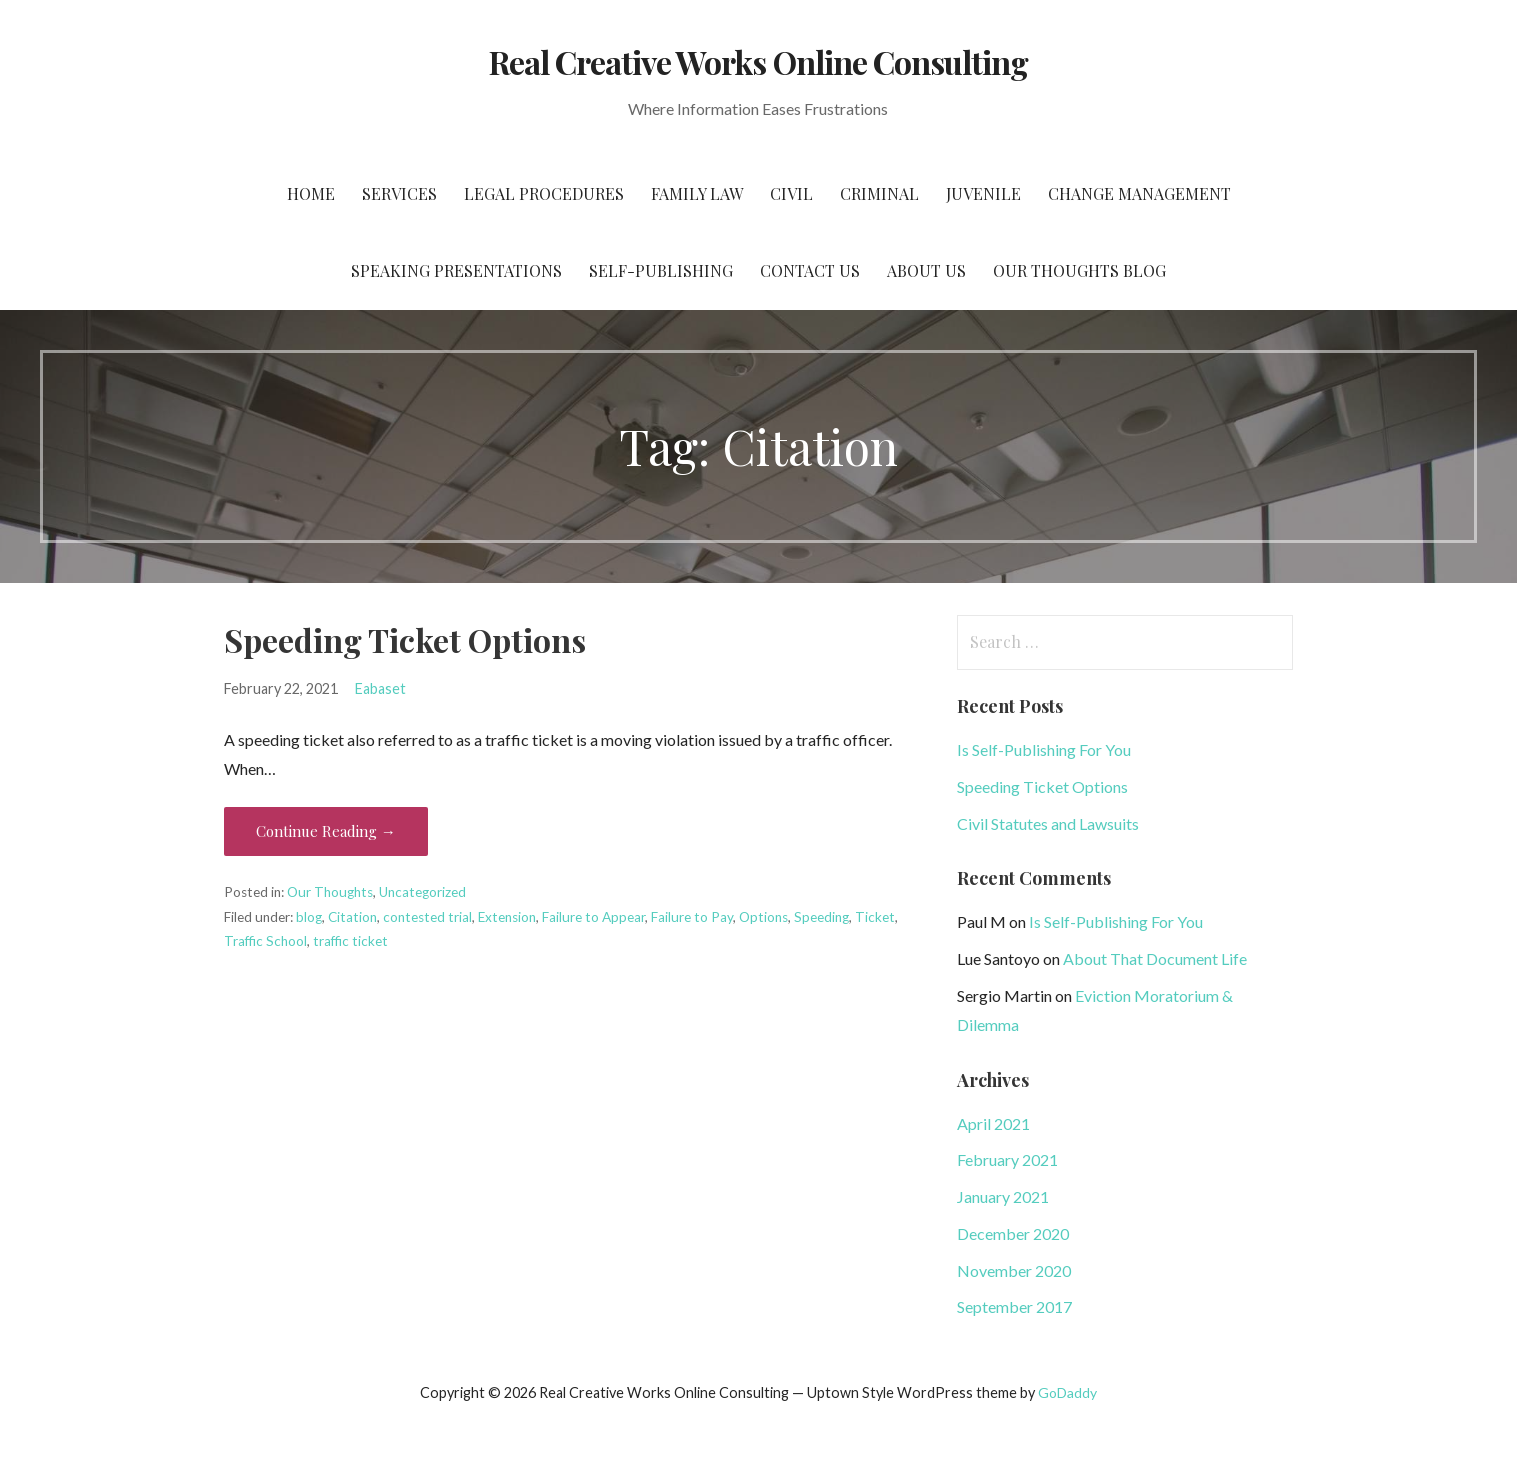  Describe the element at coordinates (507, 917) in the screenshot. I see `Extension` at that location.